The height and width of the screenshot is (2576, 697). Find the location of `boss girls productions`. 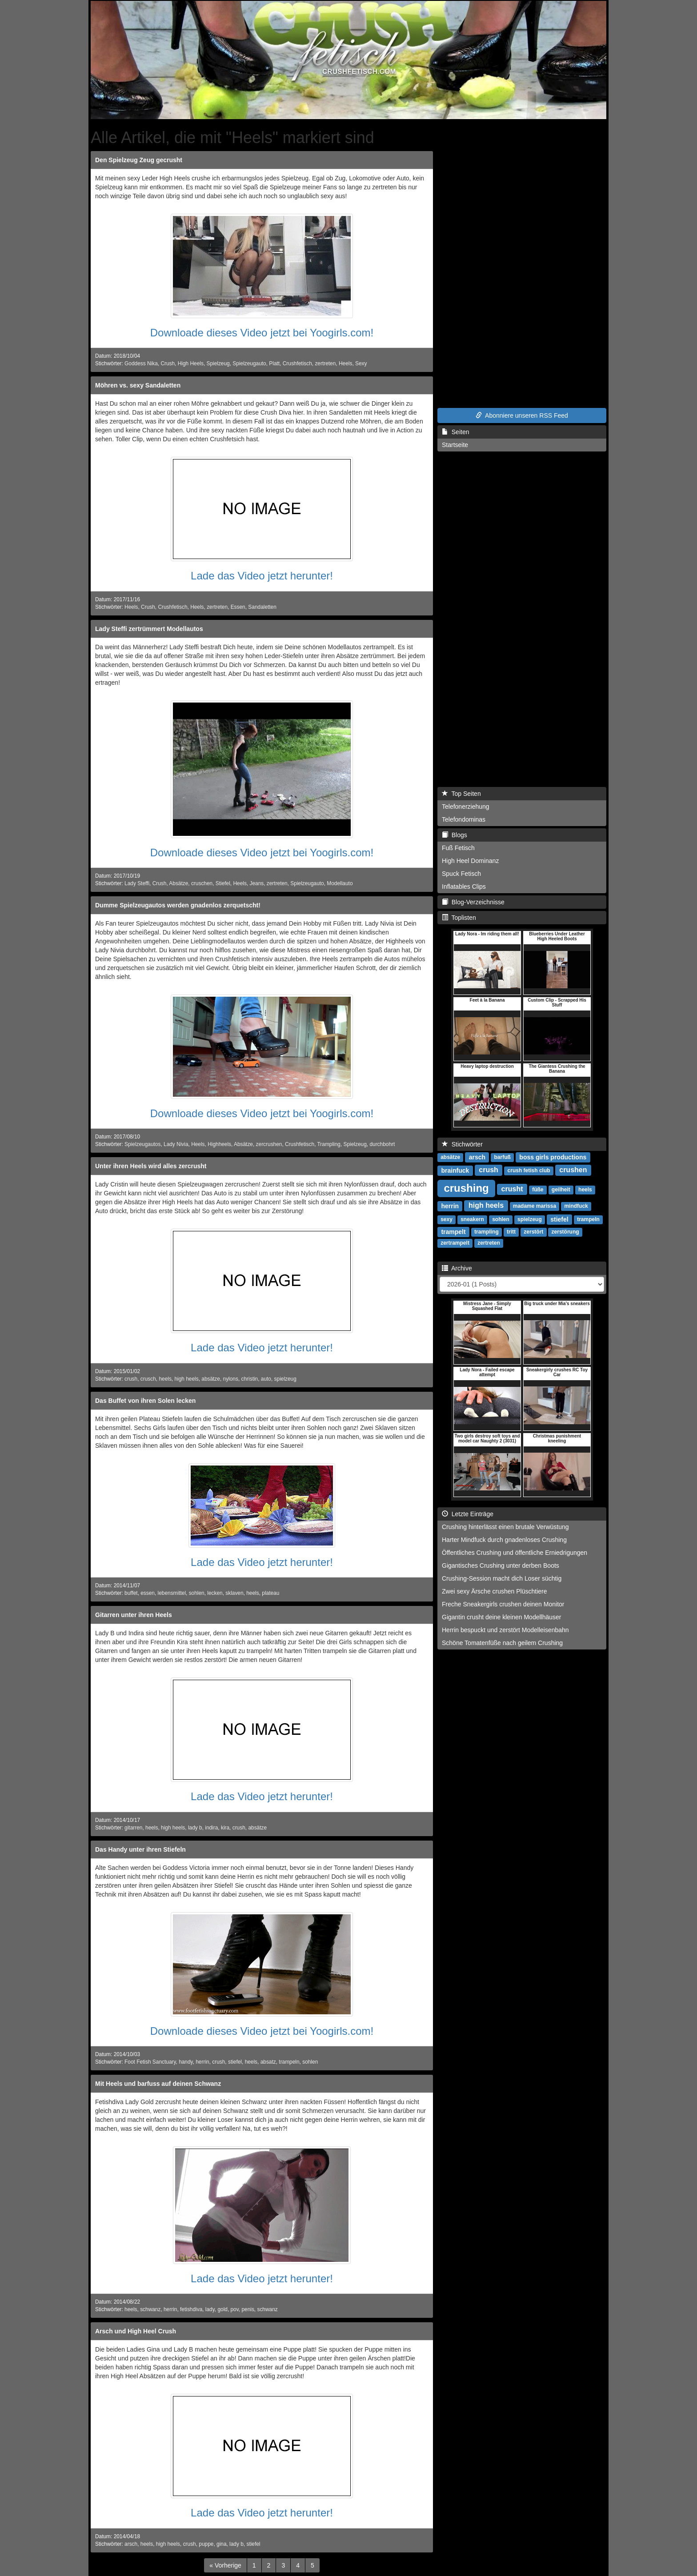

boss girls productions is located at coordinates (552, 1156).